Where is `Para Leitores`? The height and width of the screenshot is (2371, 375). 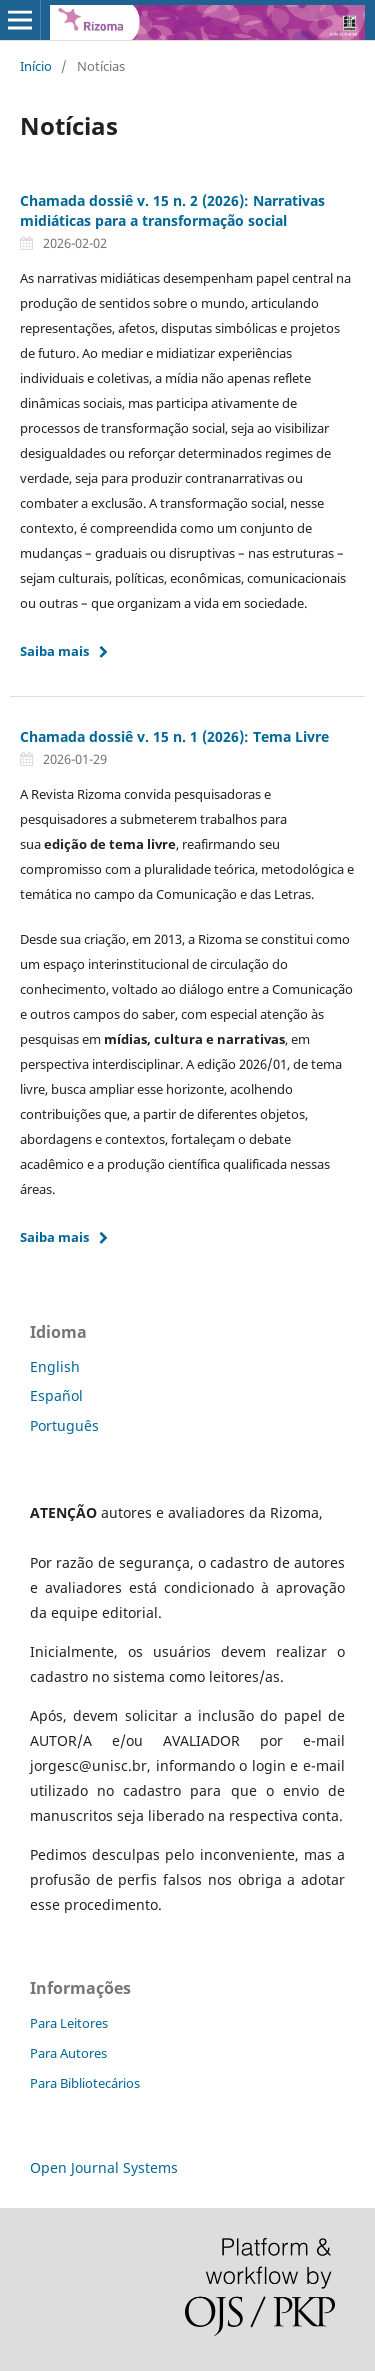 Para Leitores is located at coordinates (69, 2023).